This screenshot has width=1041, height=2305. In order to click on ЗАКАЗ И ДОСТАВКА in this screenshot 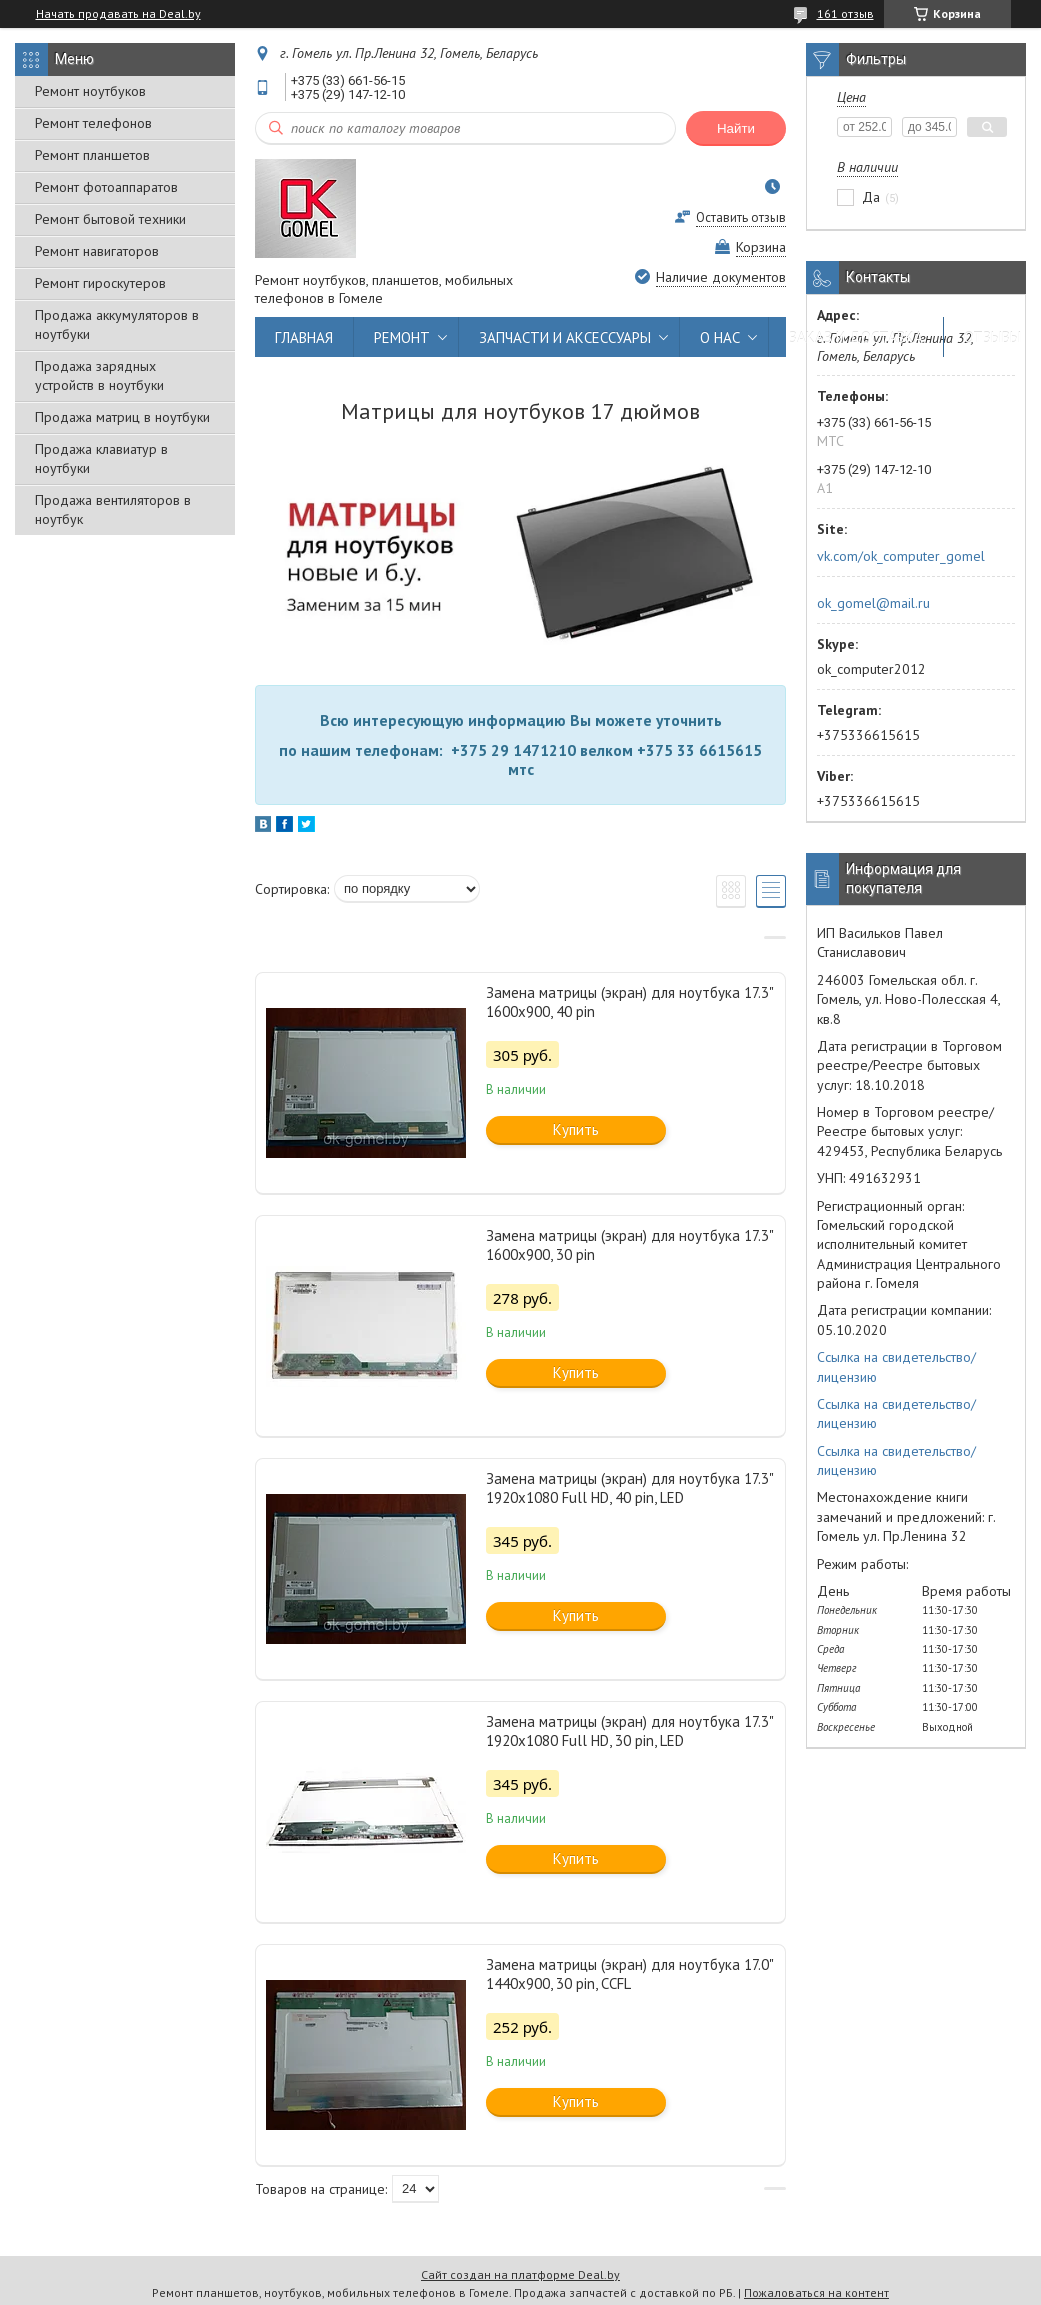, I will do `click(856, 337)`.